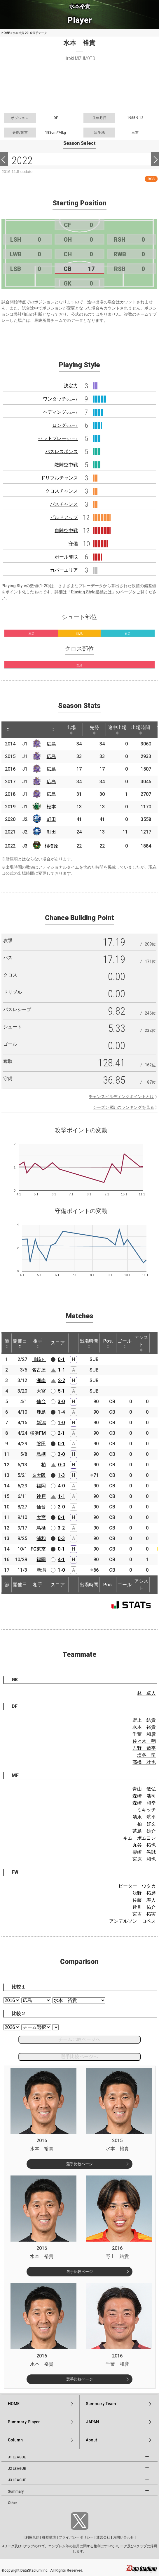 The width and height of the screenshot is (159, 2576). Describe the element at coordinates (144, 1907) in the screenshot. I see `皆川 佑介` at that location.